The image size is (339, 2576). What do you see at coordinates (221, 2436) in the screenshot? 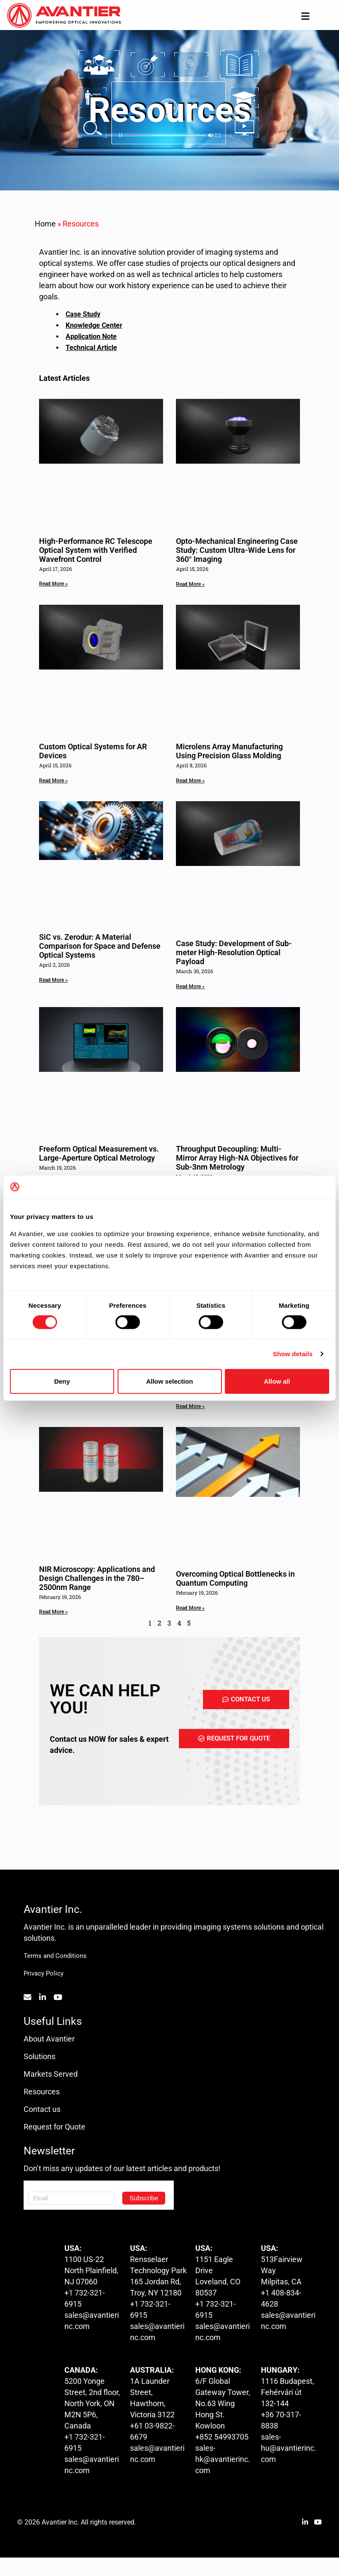
I see `+852 54993705` at bounding box center [221, 2436].